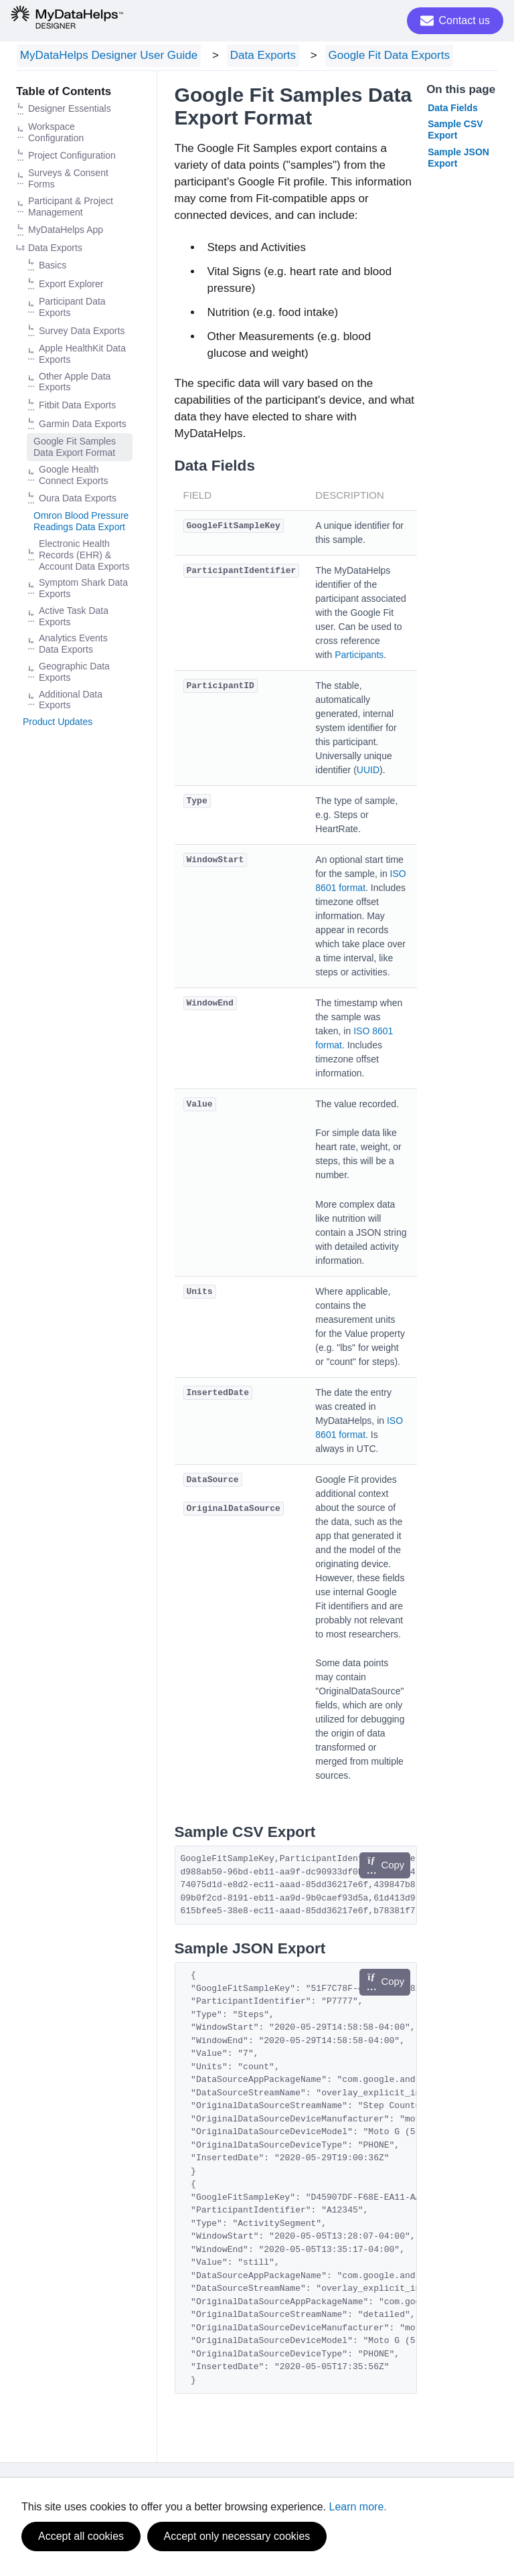 Image resolution: width=514 pixels, height=2576 pixels. I want to click on Product Updates, so click(57, 724).